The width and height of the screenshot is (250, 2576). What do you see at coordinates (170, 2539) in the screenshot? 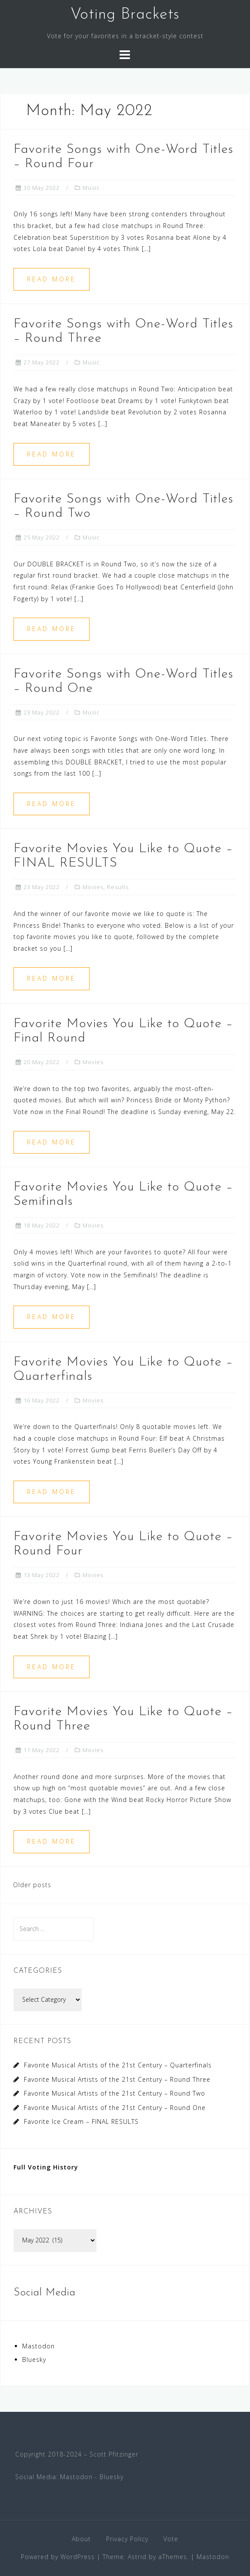
I see `Vote` at bounding box center [170, 2539].